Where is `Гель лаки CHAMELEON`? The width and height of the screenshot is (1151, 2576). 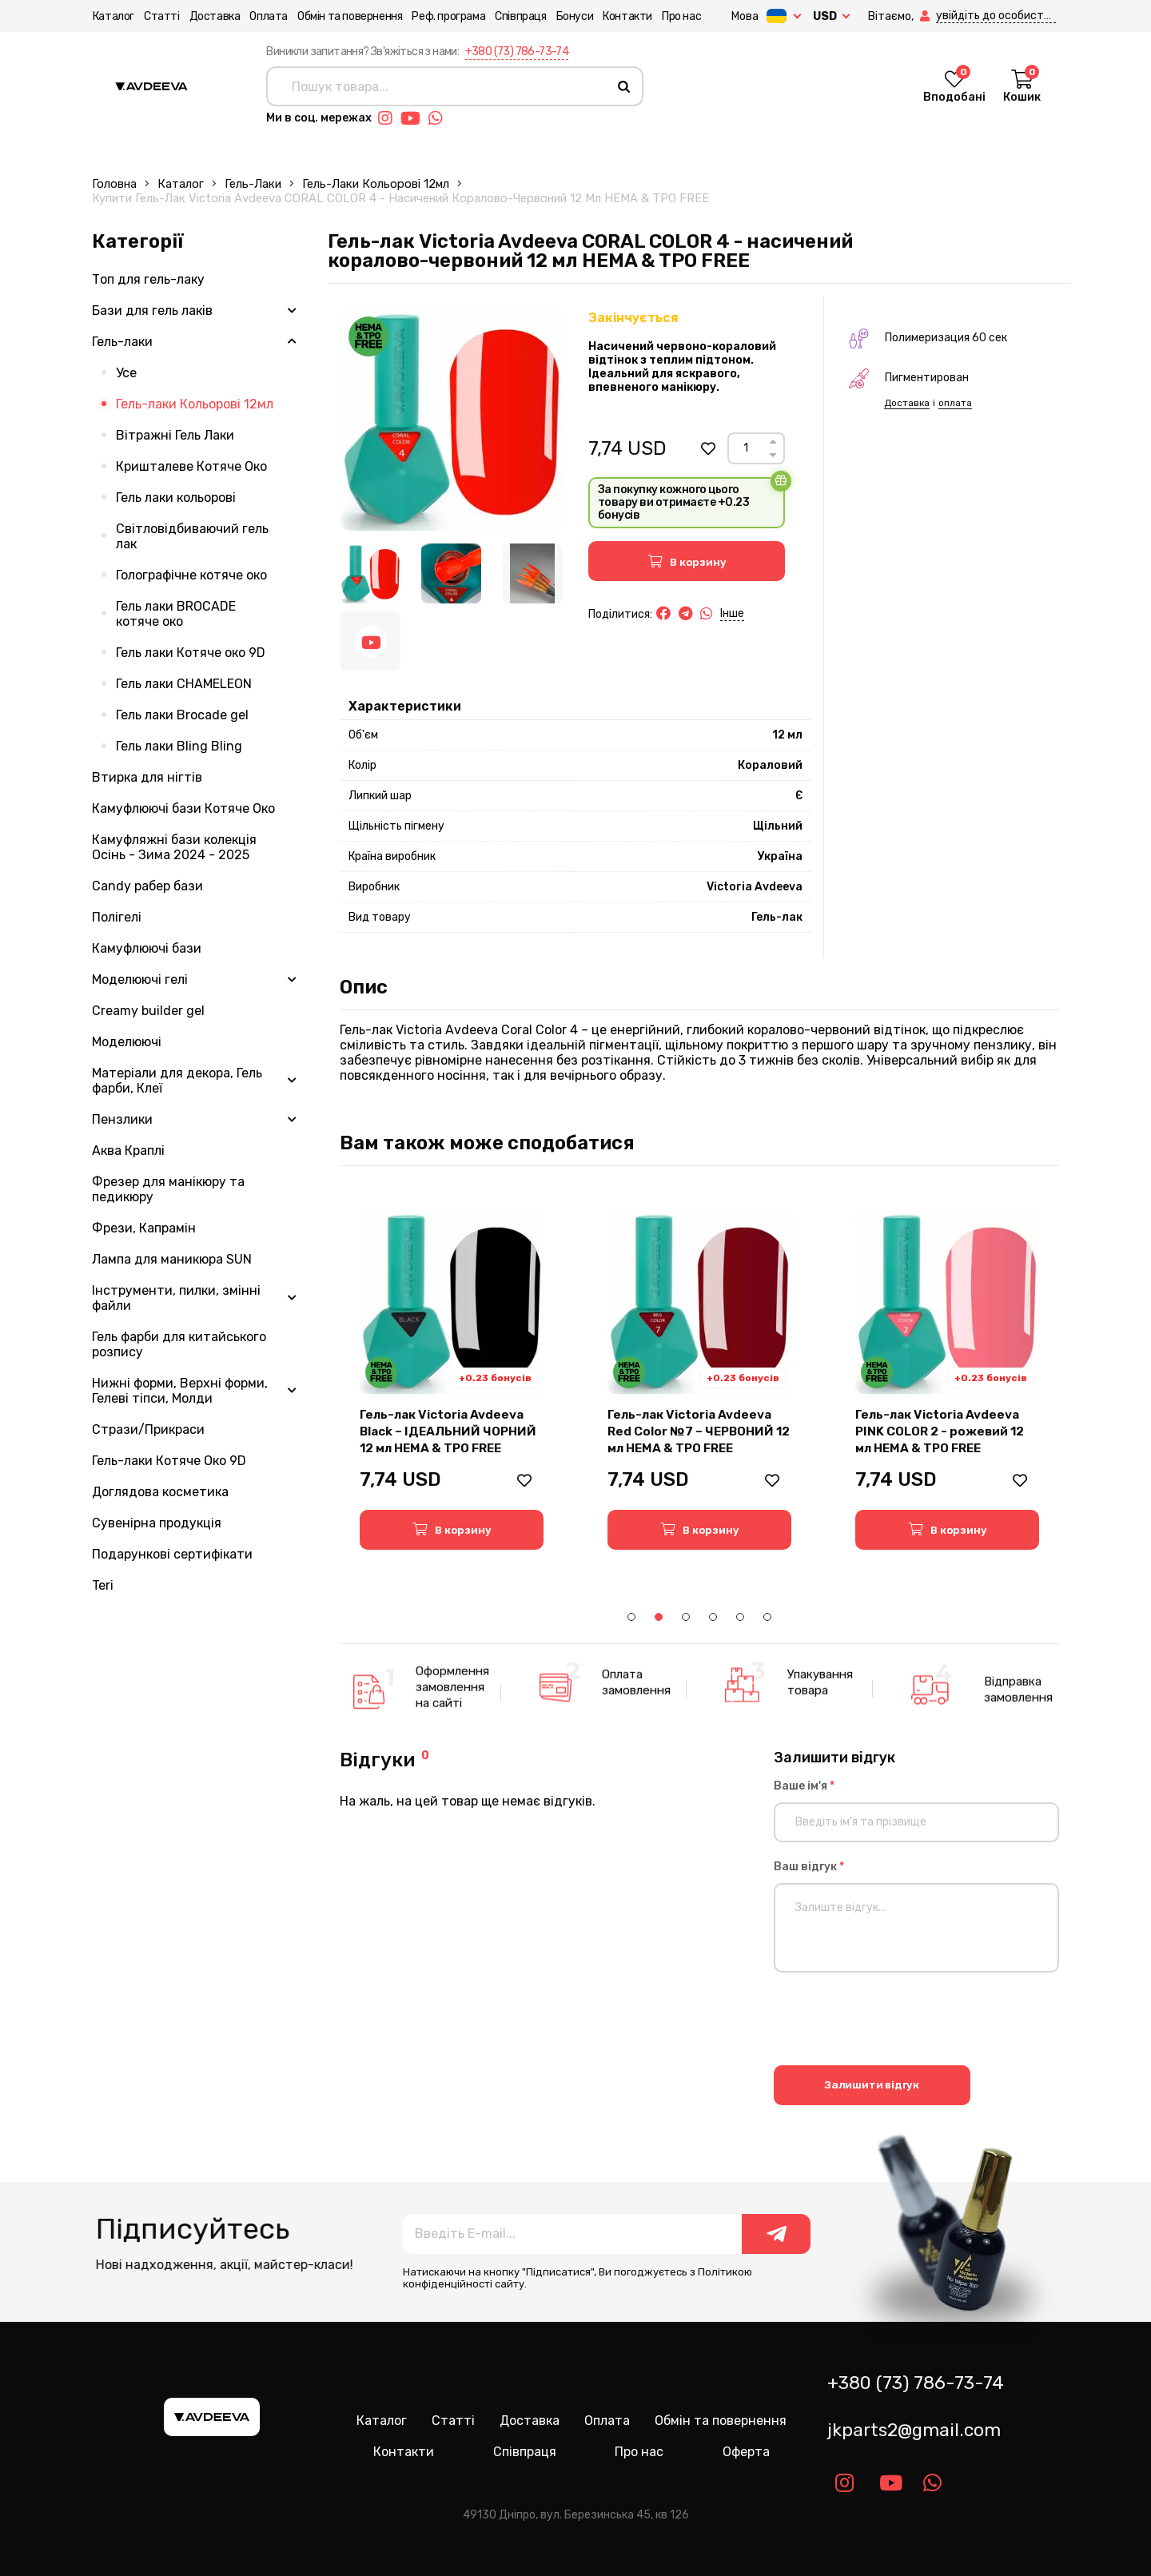 Гель лаки CHAMELEON is located at coordinates (184, 683).